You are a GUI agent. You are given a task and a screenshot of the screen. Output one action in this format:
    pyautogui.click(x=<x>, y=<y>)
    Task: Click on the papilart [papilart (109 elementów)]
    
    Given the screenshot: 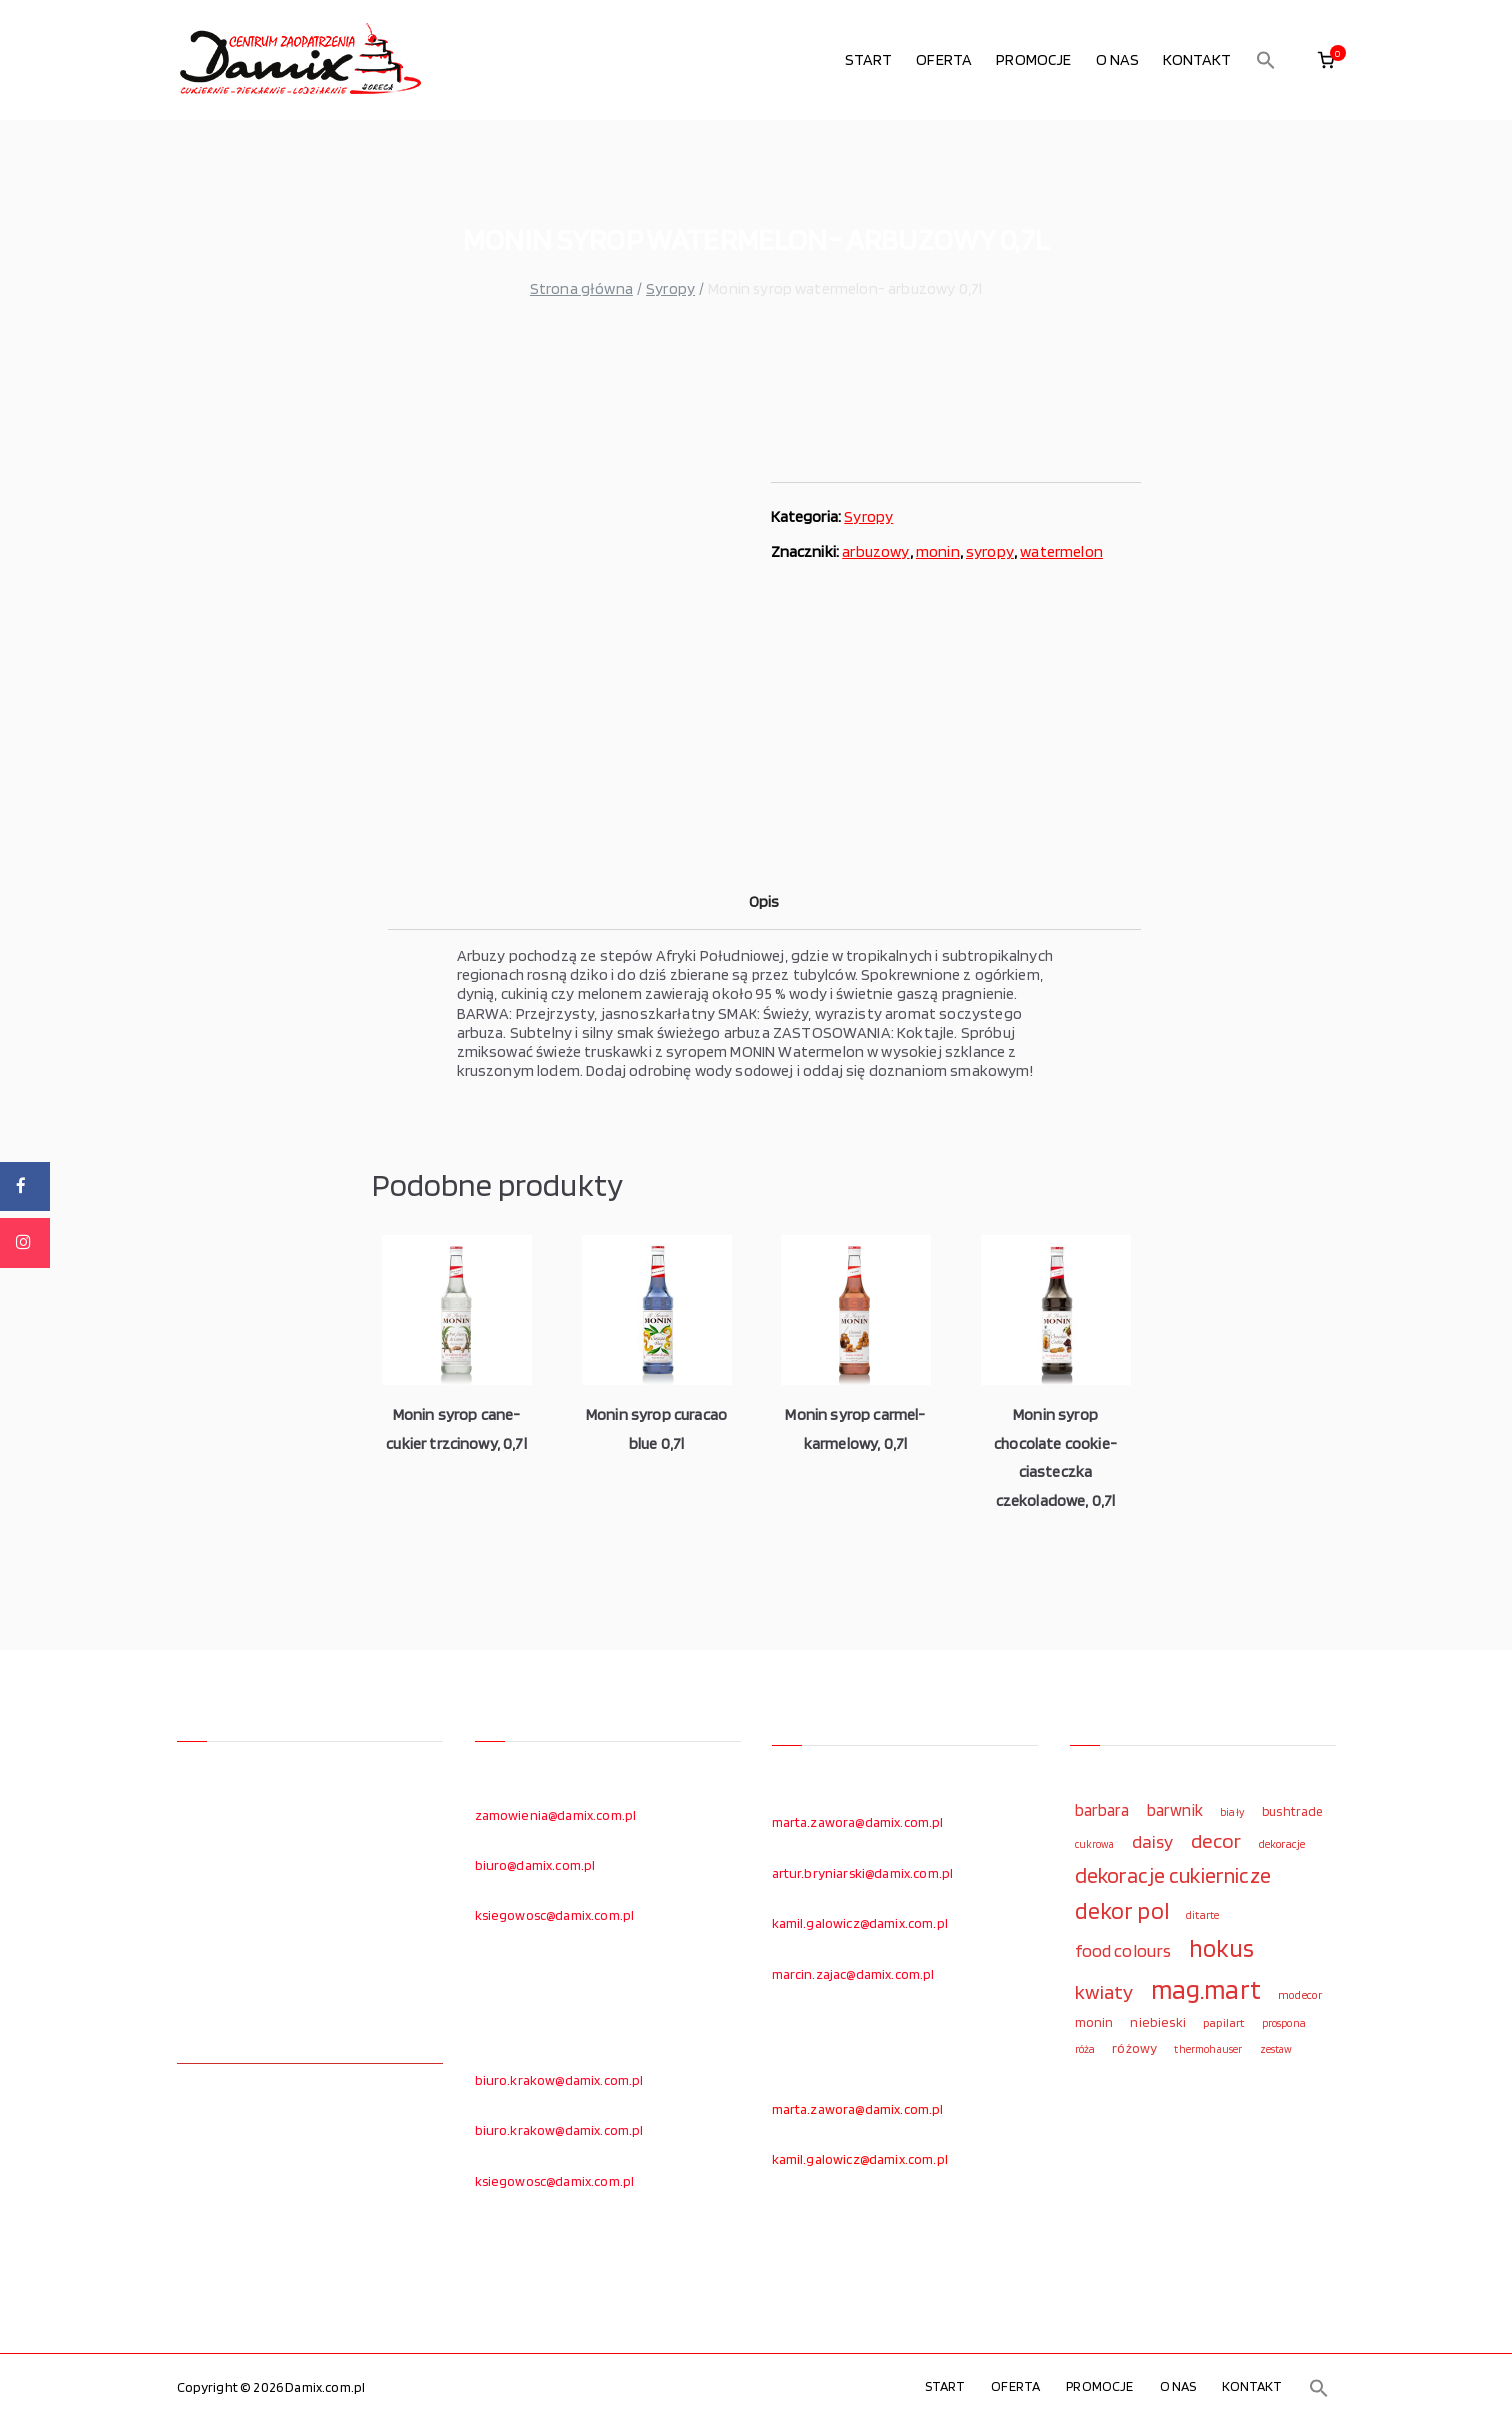 What is the action you would take?
    pyautogui.click(x=1223, y=2022)
    